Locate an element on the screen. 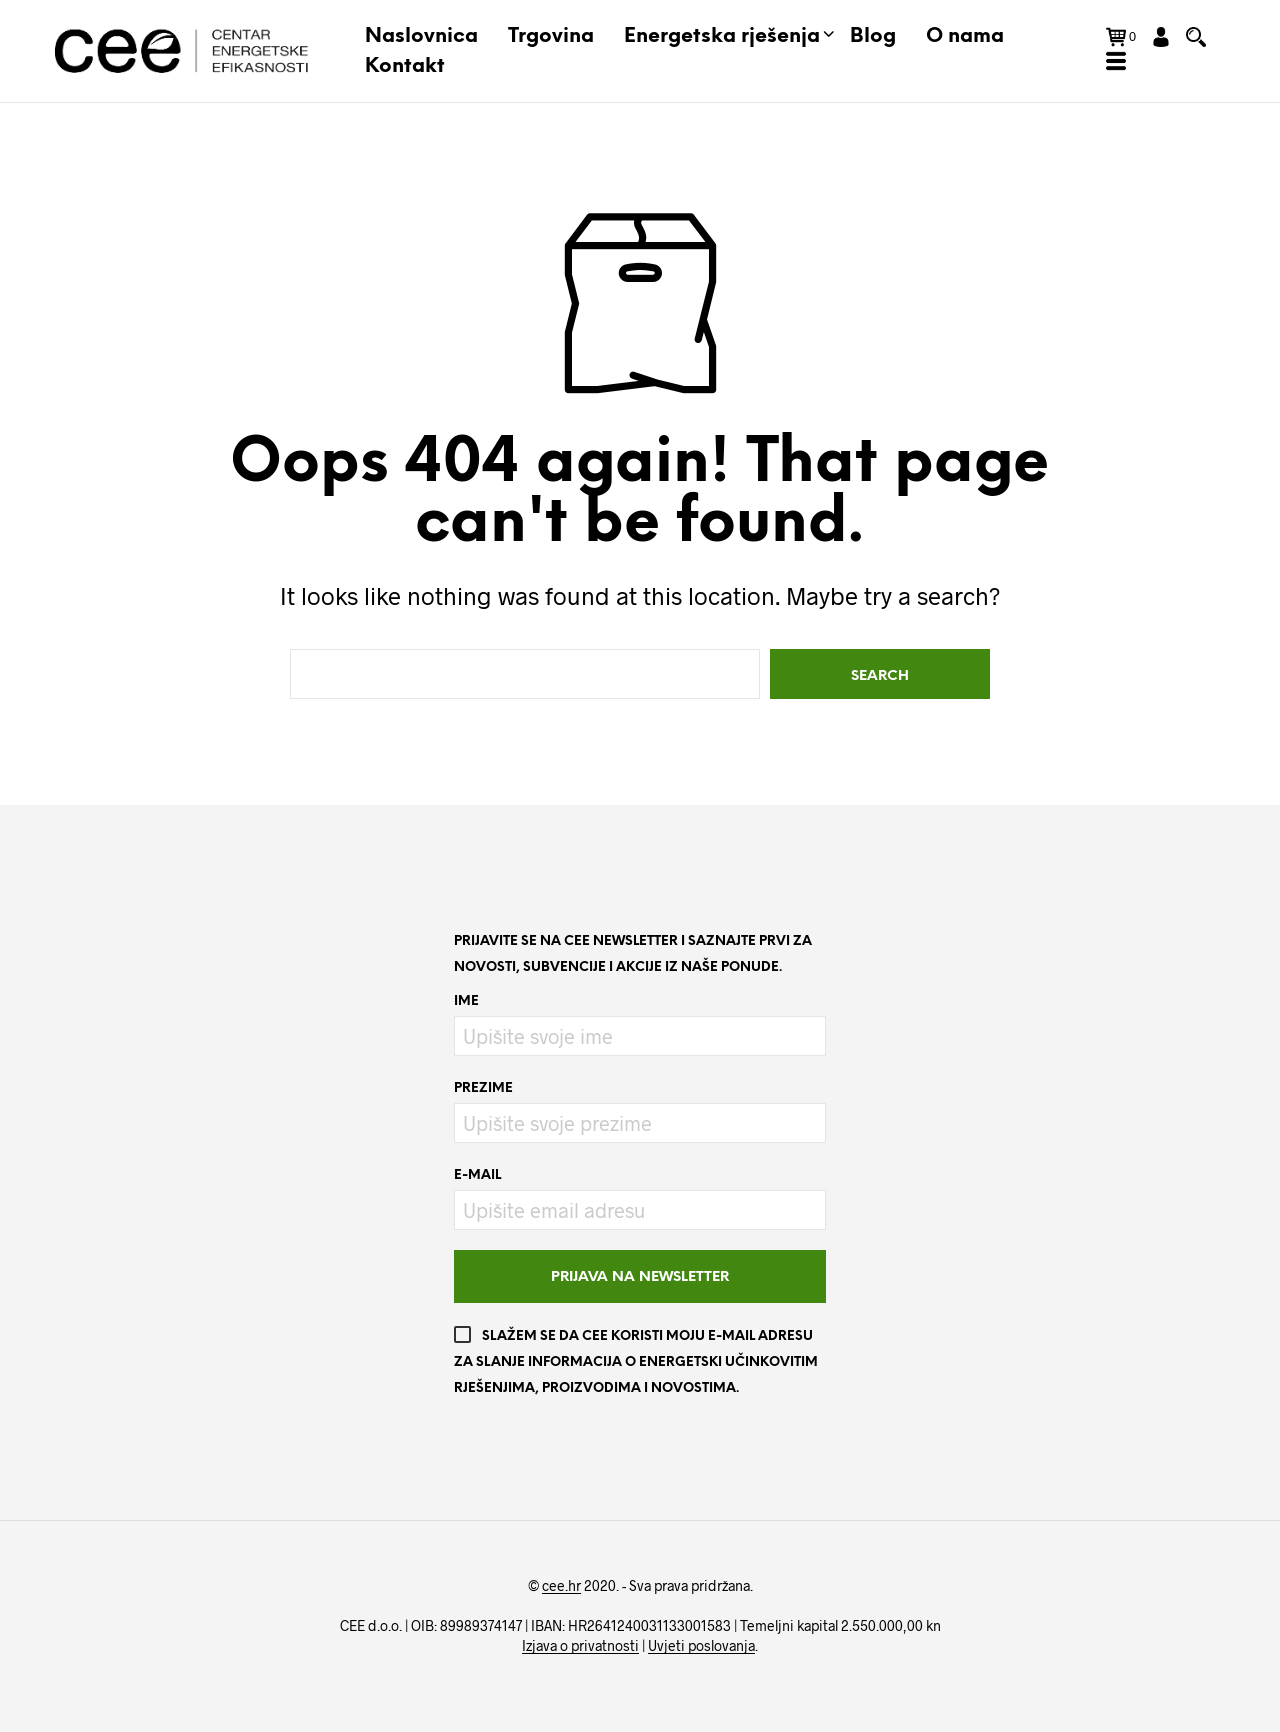  Uvjeti poslovanja is located at coordinates (701, 1646).